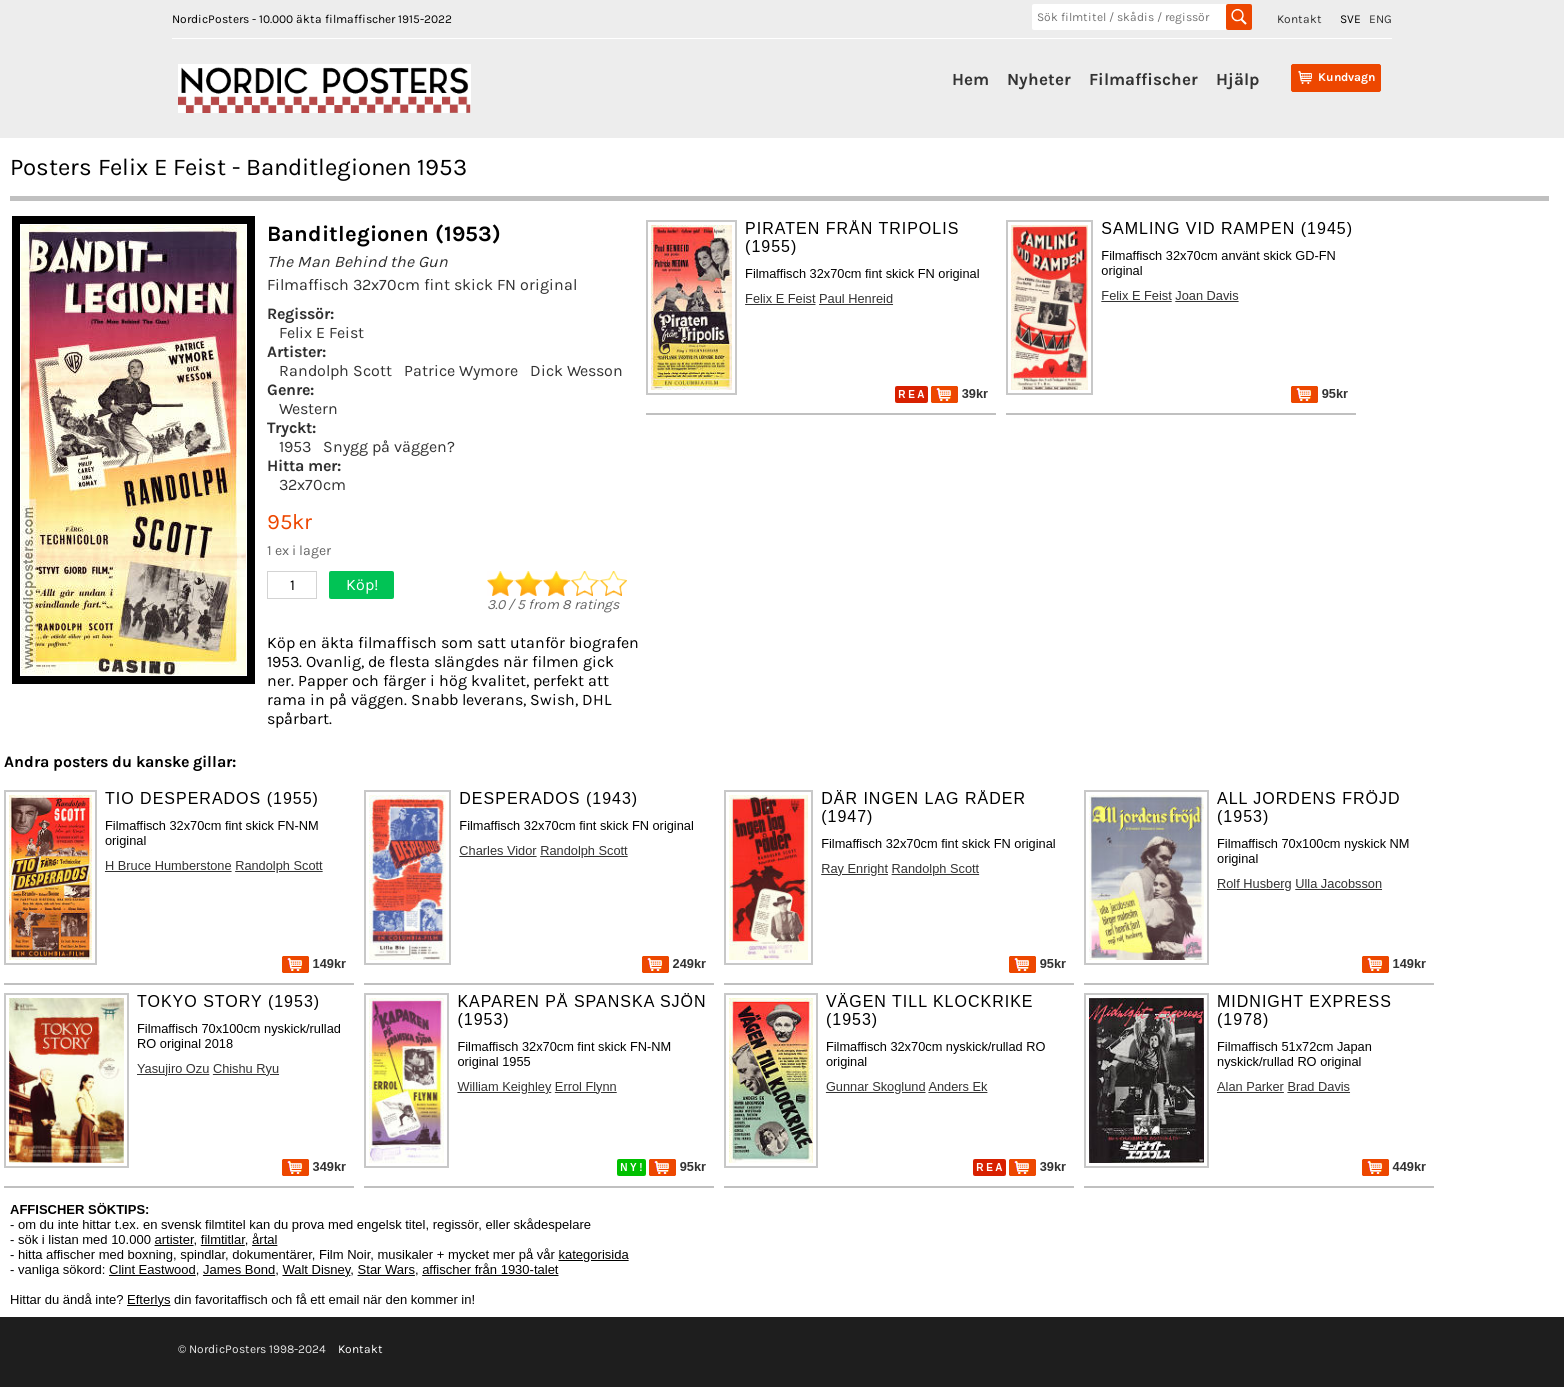 This screenshot has width=1564, height=1387. I want to click on 39kr, so click(959, 393).